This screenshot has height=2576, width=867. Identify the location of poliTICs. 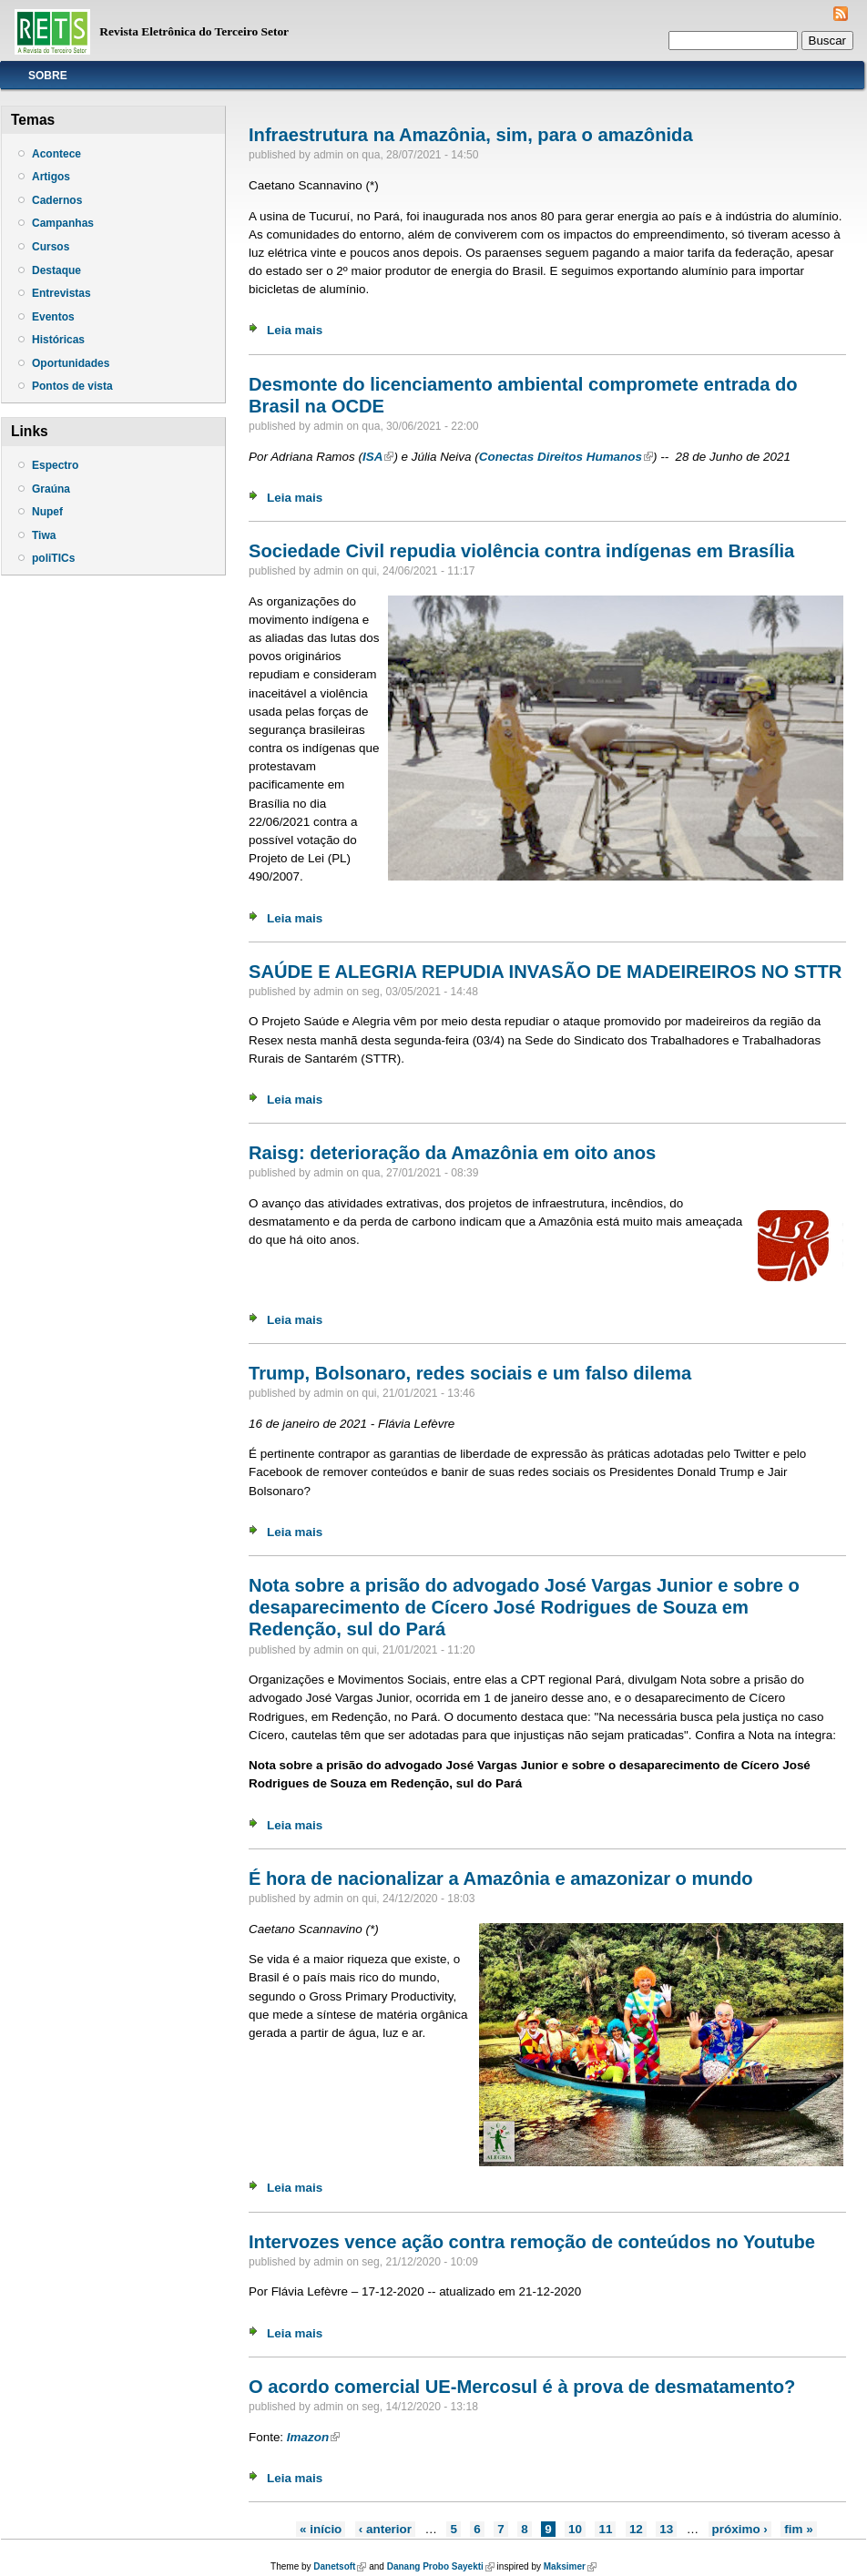
(53, 558).